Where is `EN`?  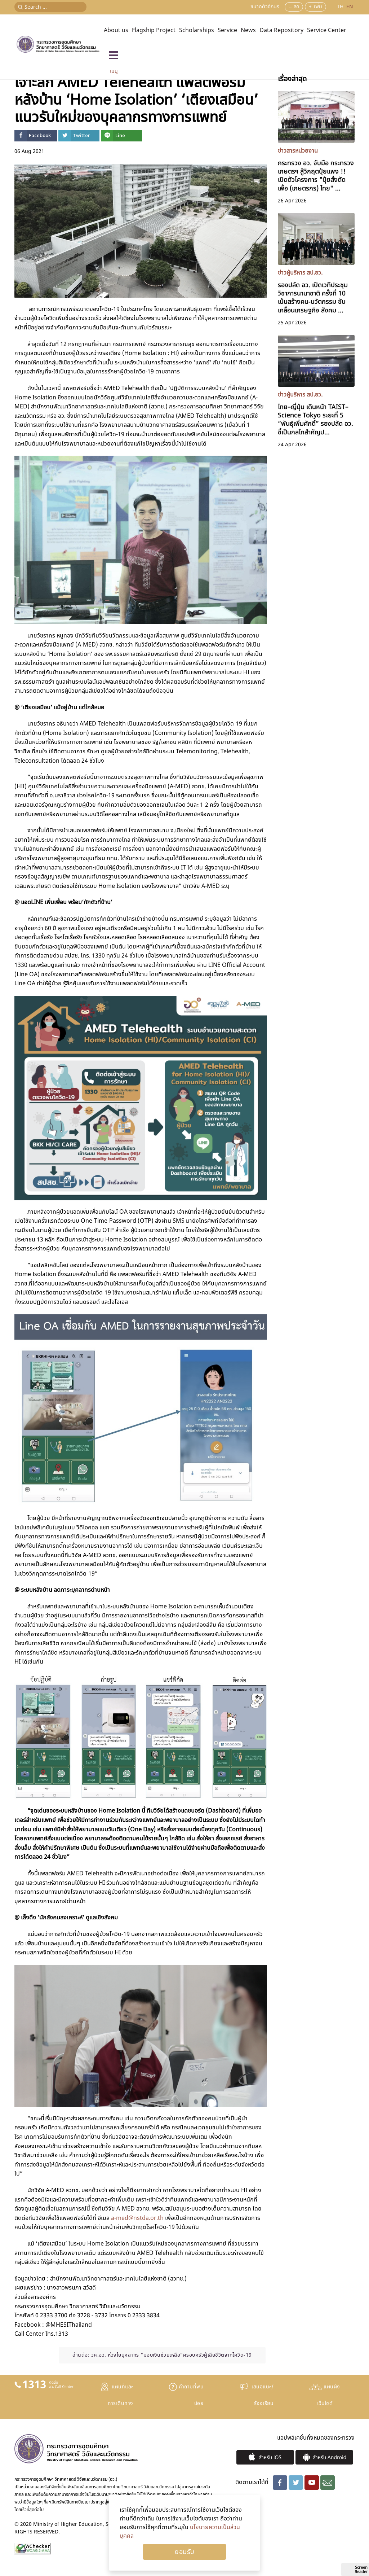
EN is located at coordinates (349, 6).